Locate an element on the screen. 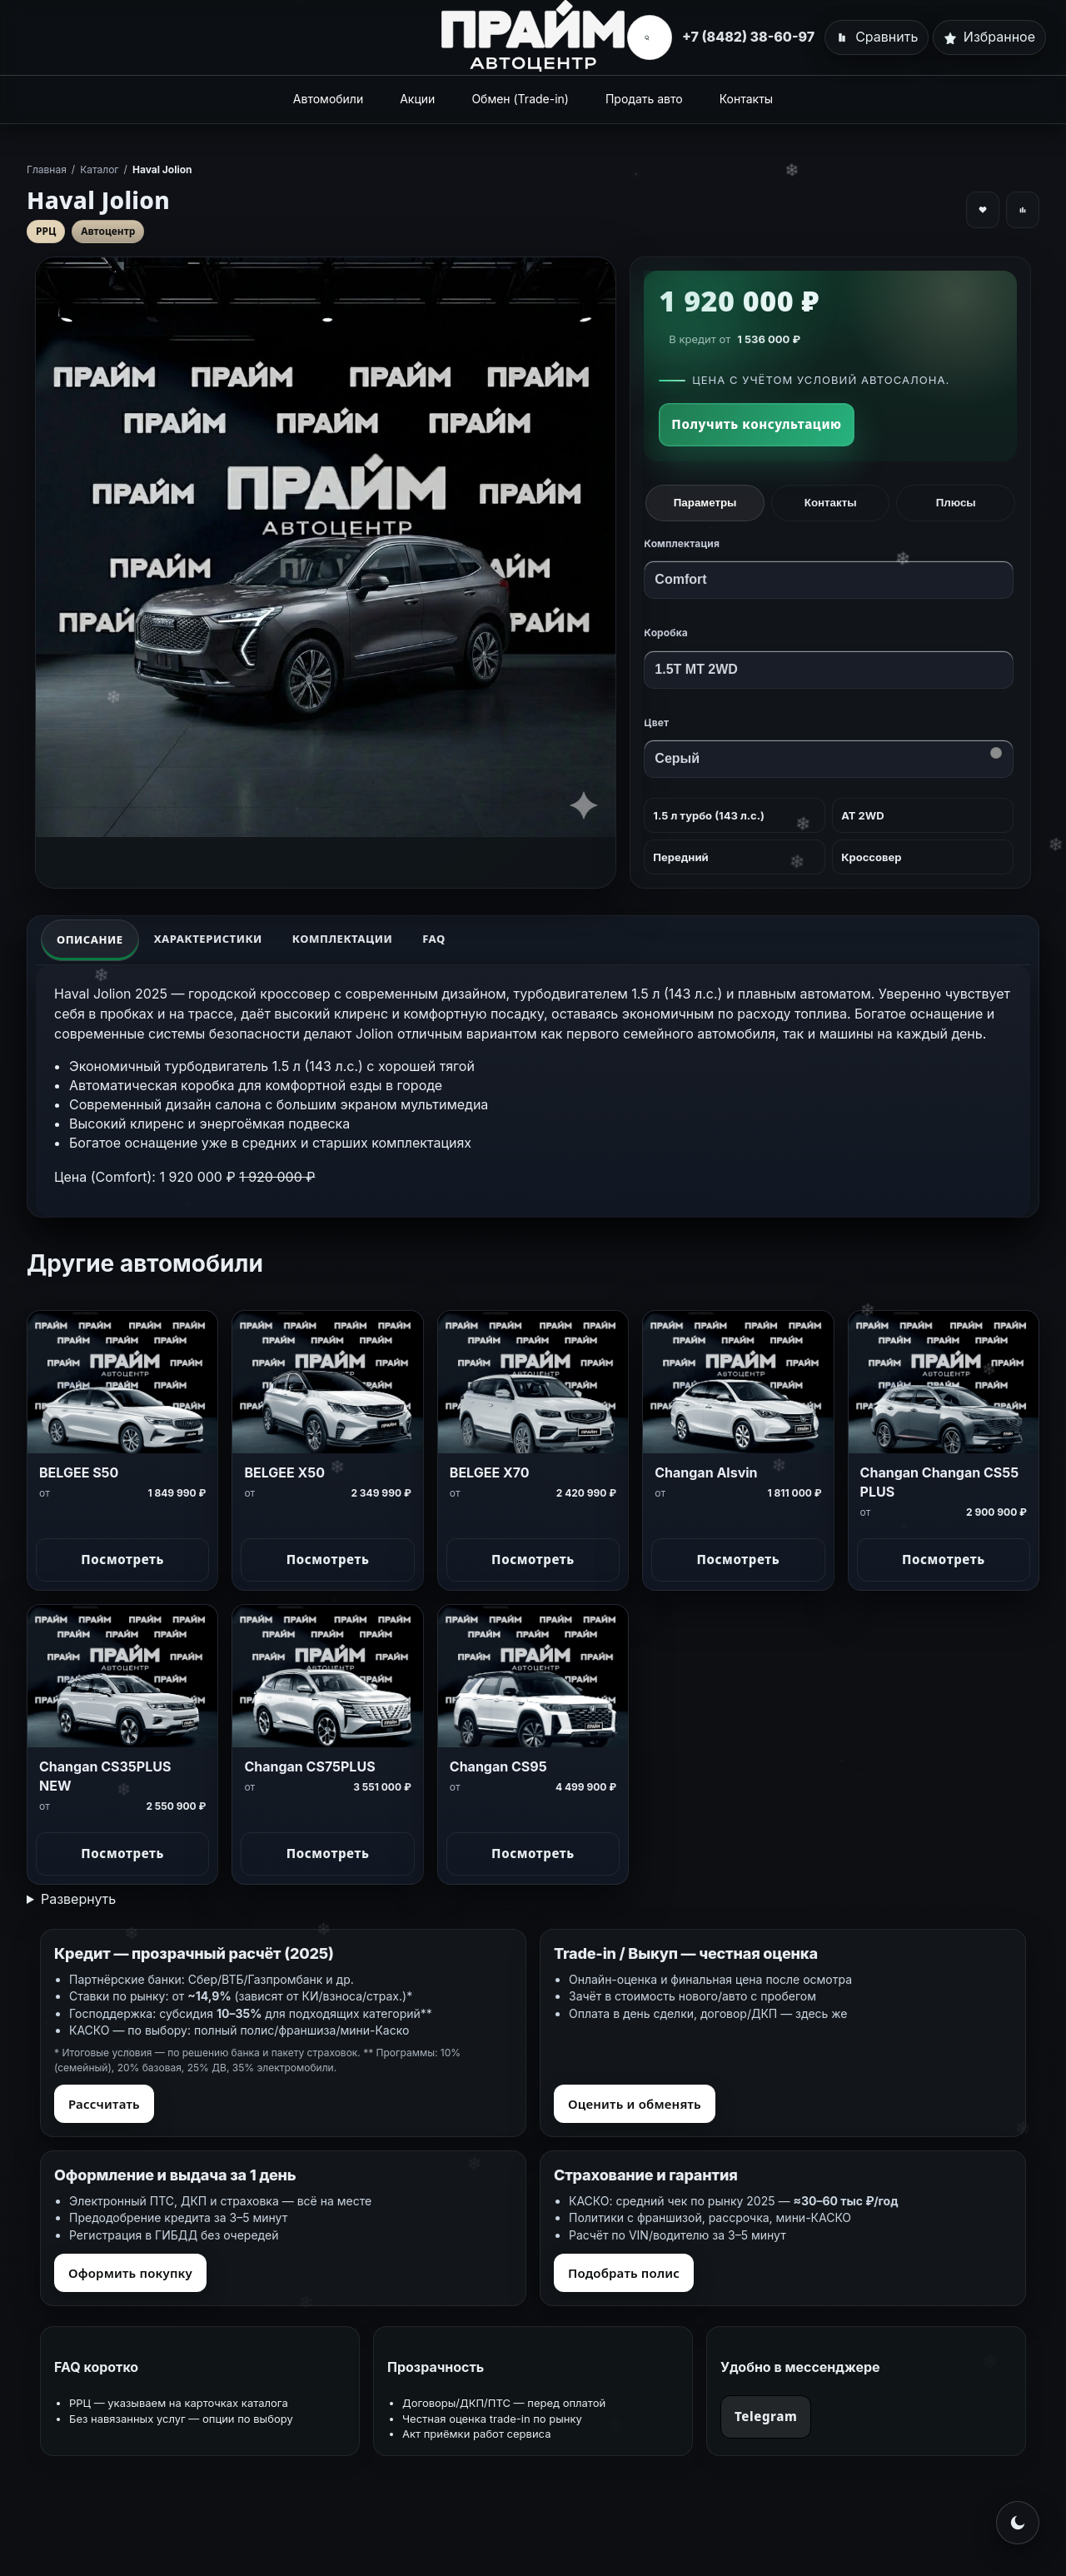 Image resolution: width=1066 pixels, height=2576 pixels. [BELGEE S50] is located at coordinates (122, 1382).